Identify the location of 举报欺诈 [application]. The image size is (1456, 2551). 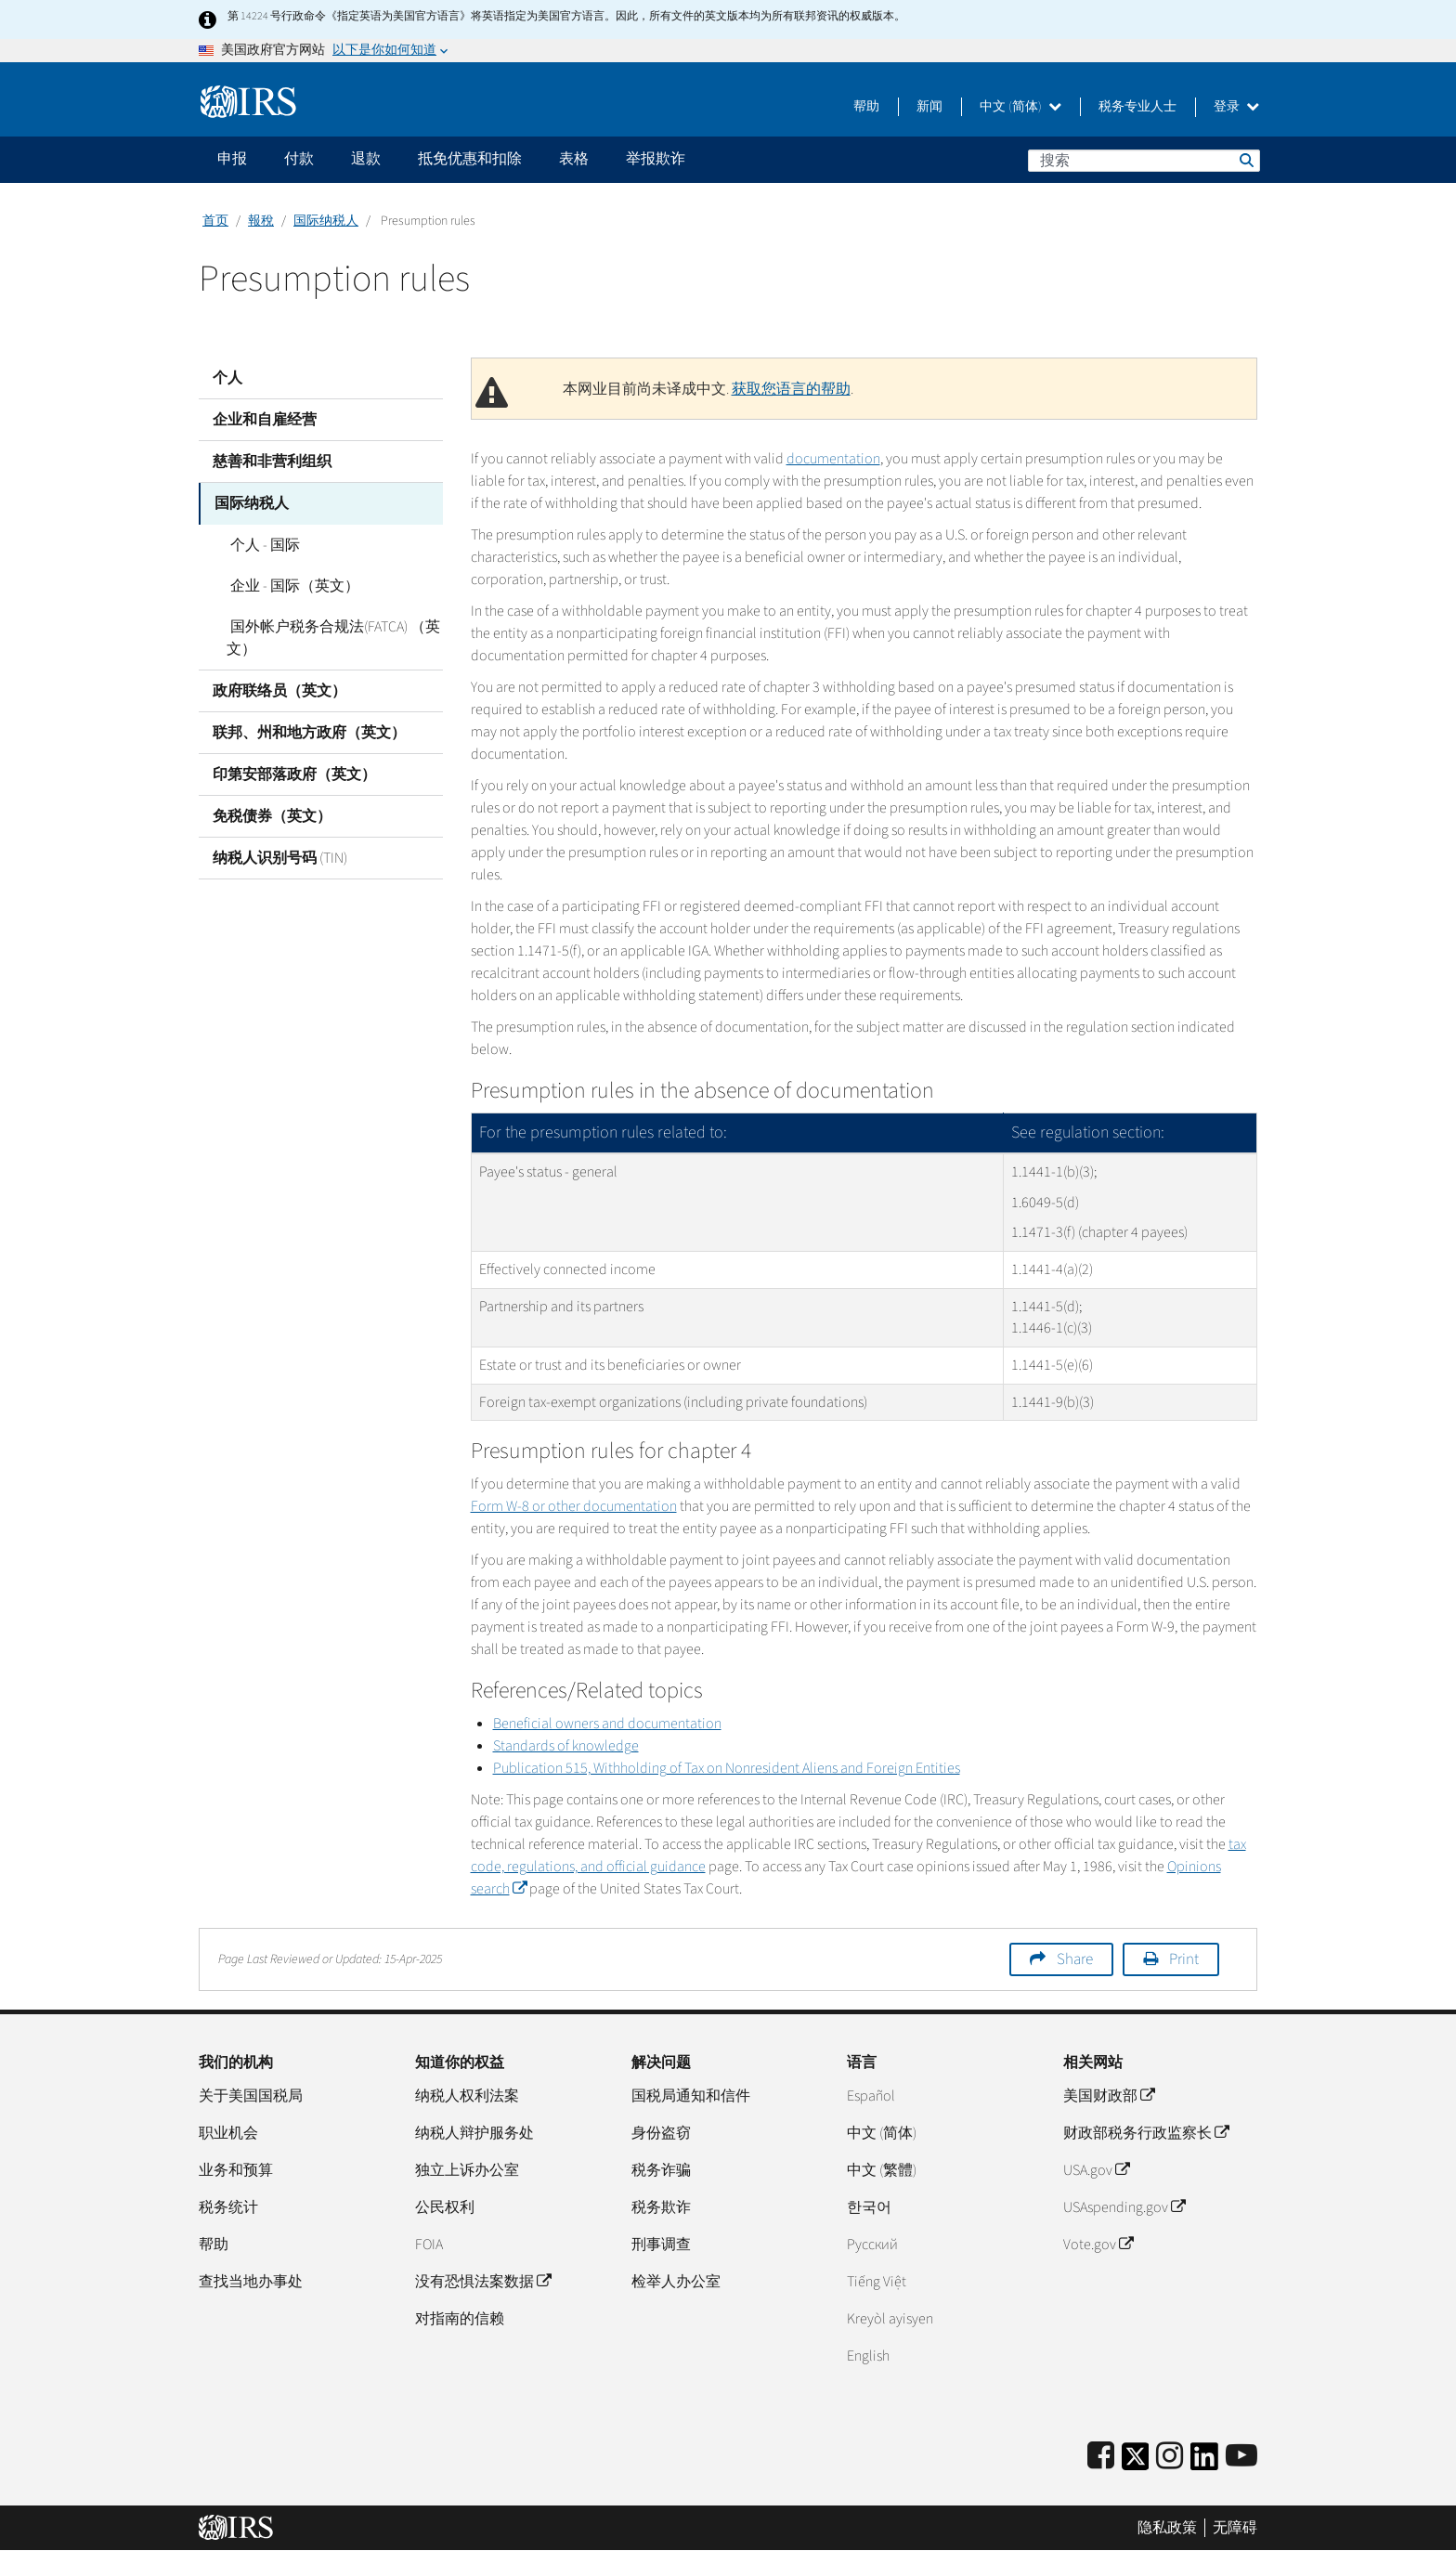
(655, 159).